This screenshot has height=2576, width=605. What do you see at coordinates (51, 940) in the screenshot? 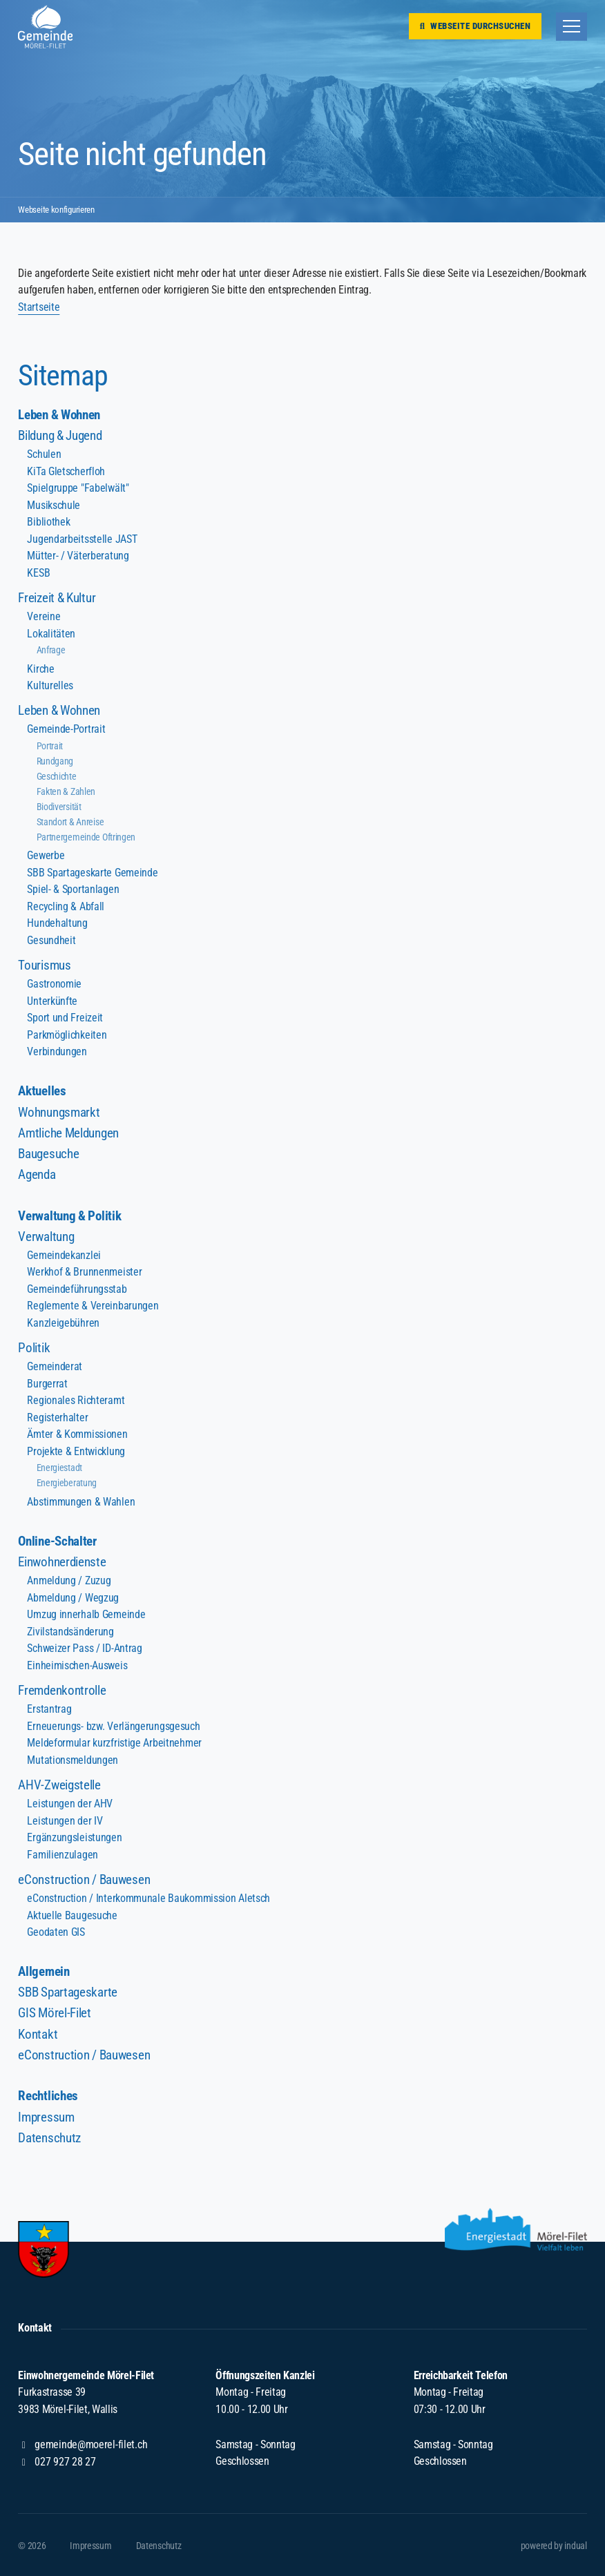
I see `Gesundheit` at bounding box center [51, 940].